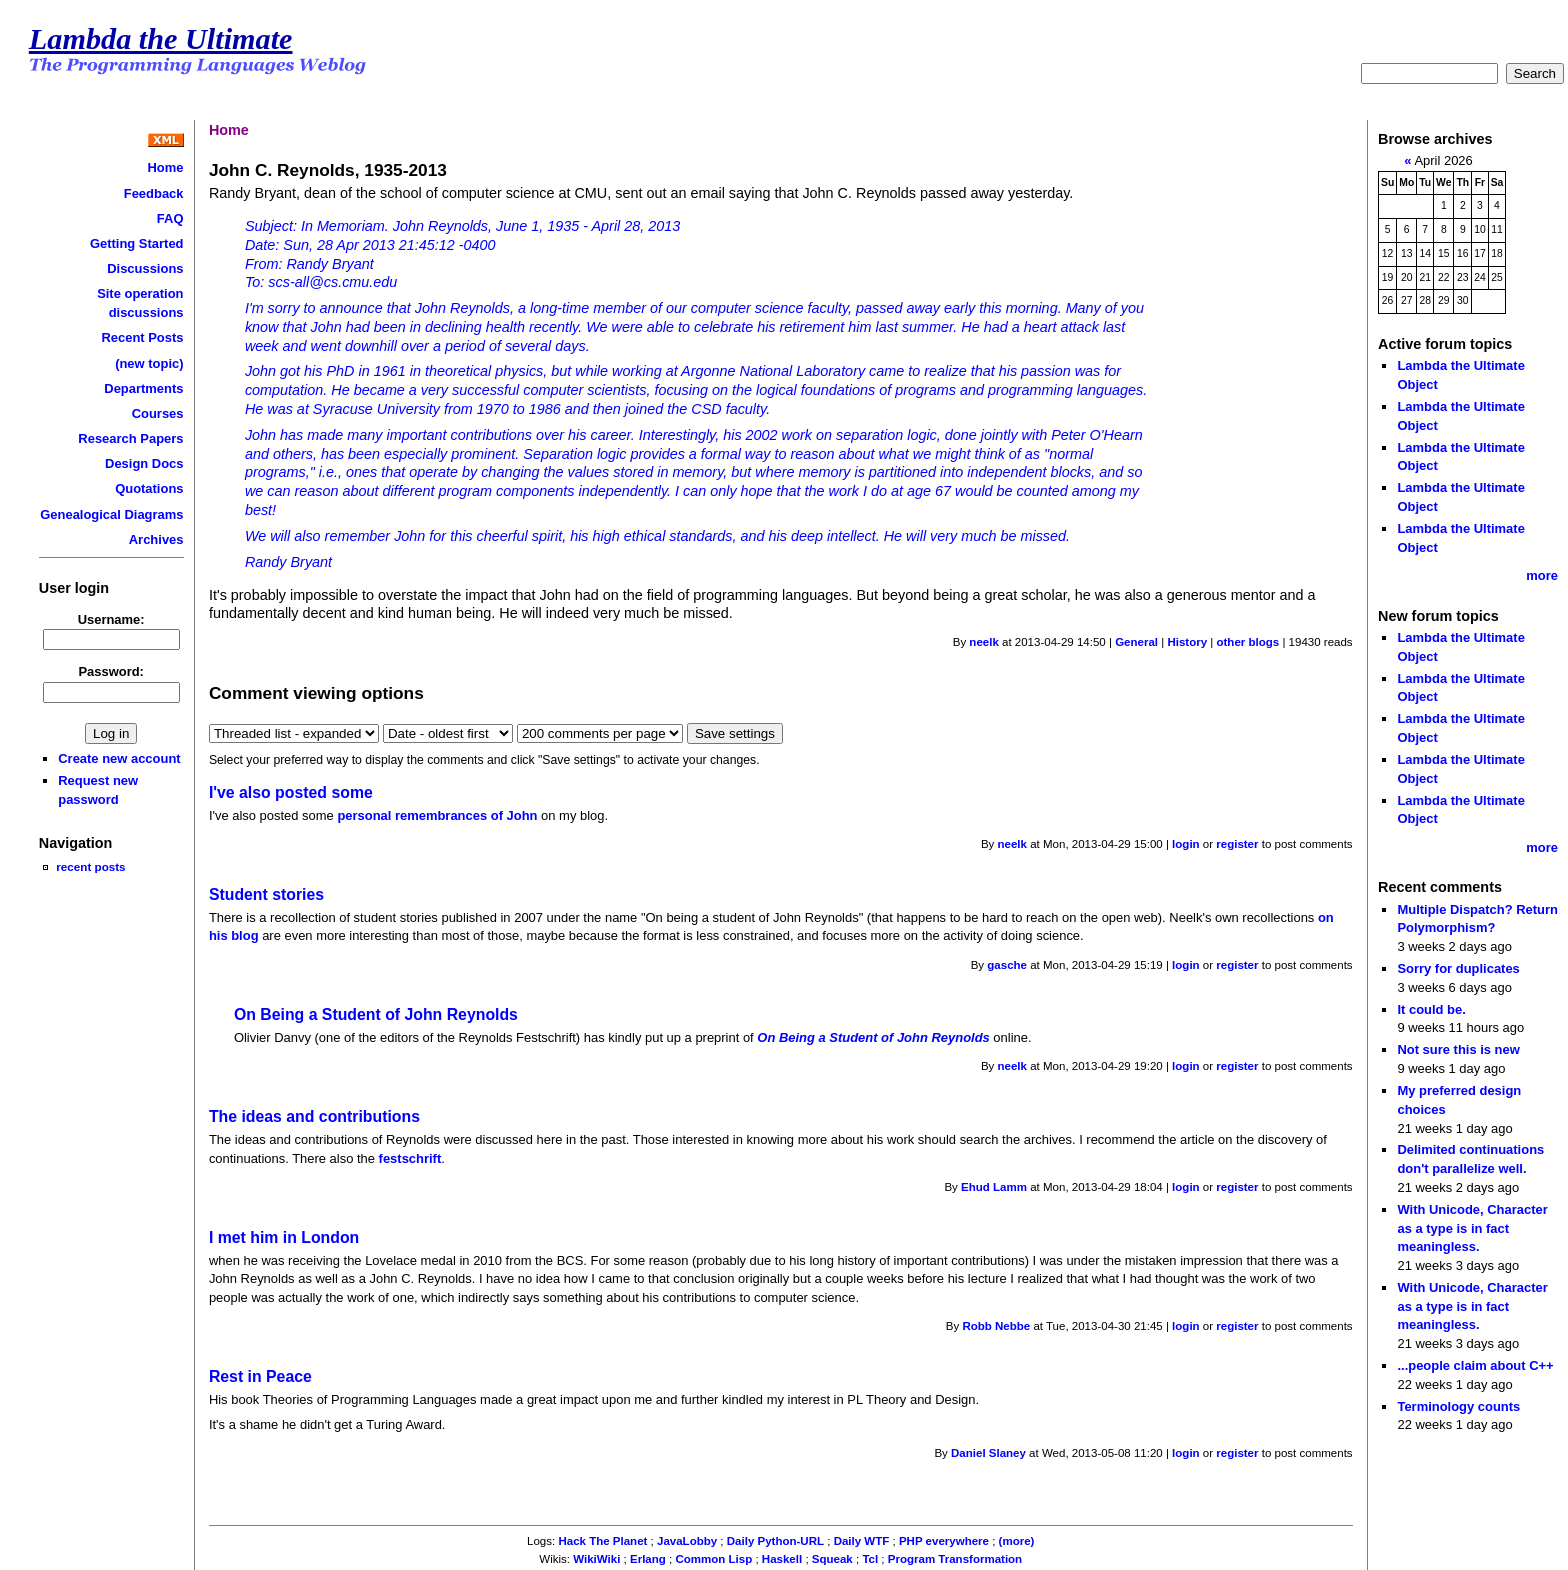  Describe the element at coordinates (988, 1453) in the screenshot. I see `Daniel Slaney` at that location.